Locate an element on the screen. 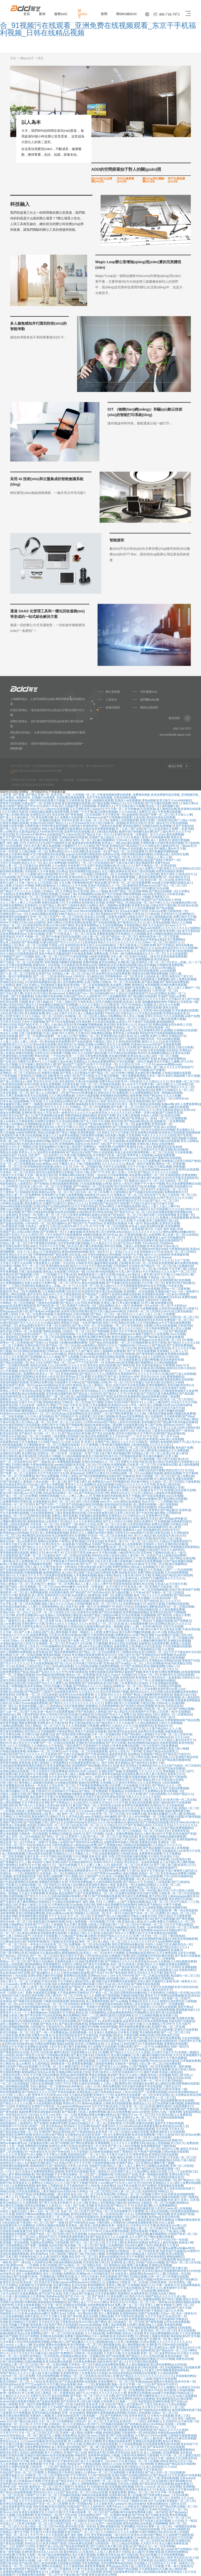 Image resolution: width=201 pixels, height=2576 pixels. 河南女人做爰全过程 is located at coordinates (75, 1680).